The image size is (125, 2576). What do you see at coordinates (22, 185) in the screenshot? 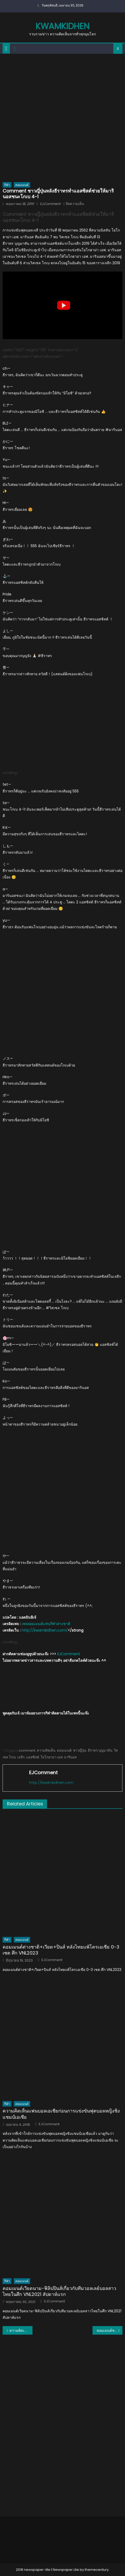
I see `คอมเมนต์` at bounding box center [22, 185].